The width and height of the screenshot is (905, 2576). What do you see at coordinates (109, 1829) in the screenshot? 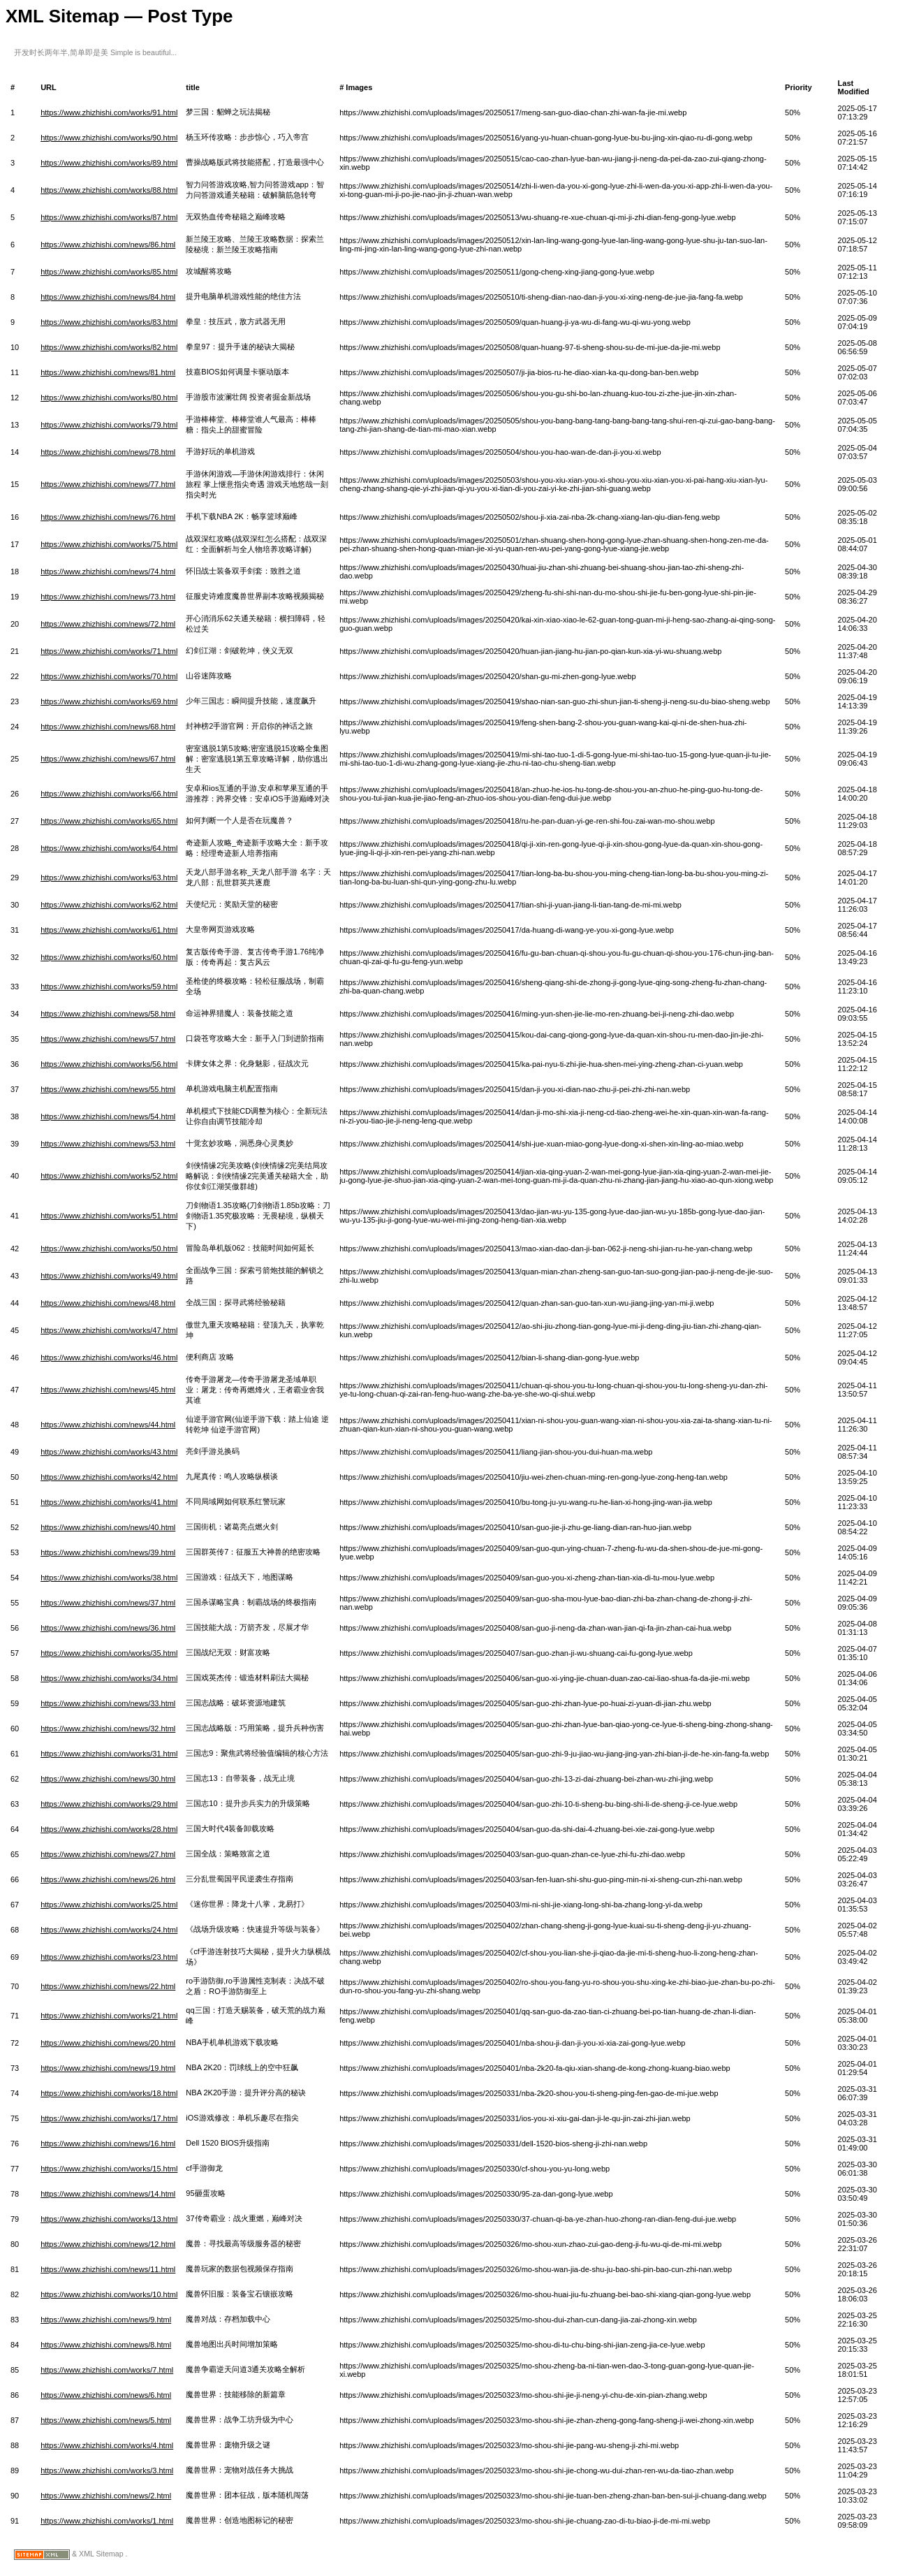
I see `https://www.zhizhishi.com/works/28.html` at bounding box center [109, 1829].